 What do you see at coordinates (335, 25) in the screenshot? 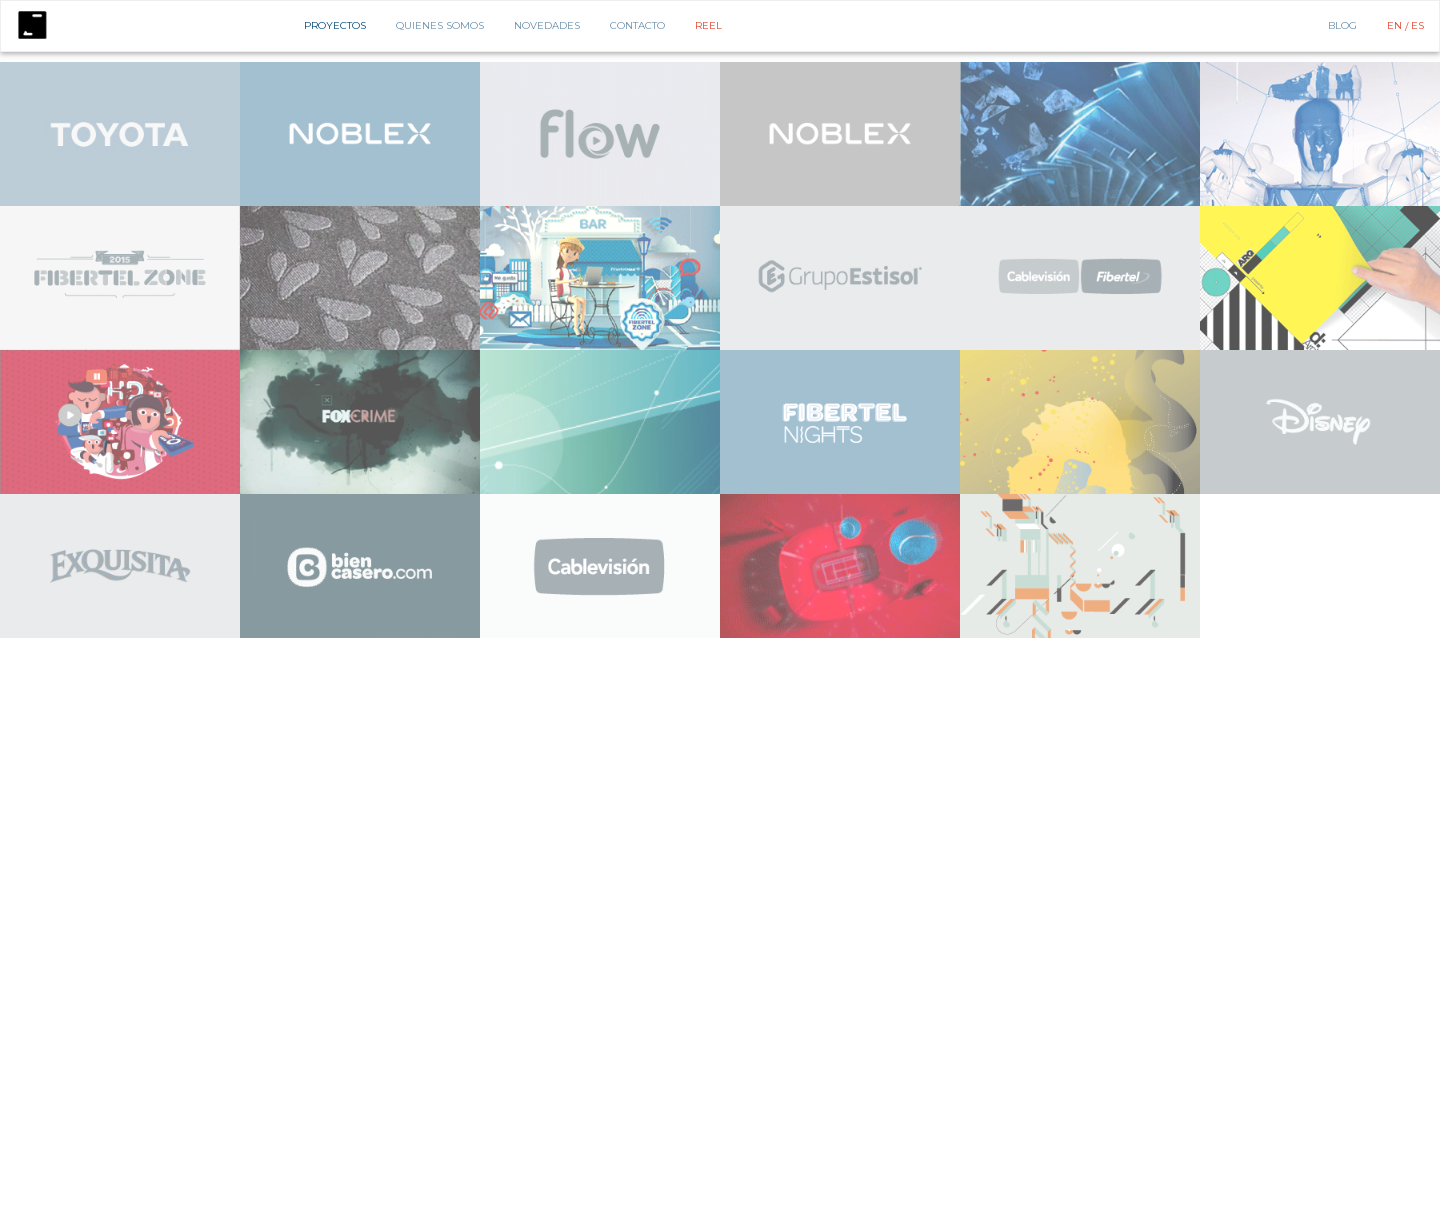
I see `Proyectos` at bounding box center [335, 25].